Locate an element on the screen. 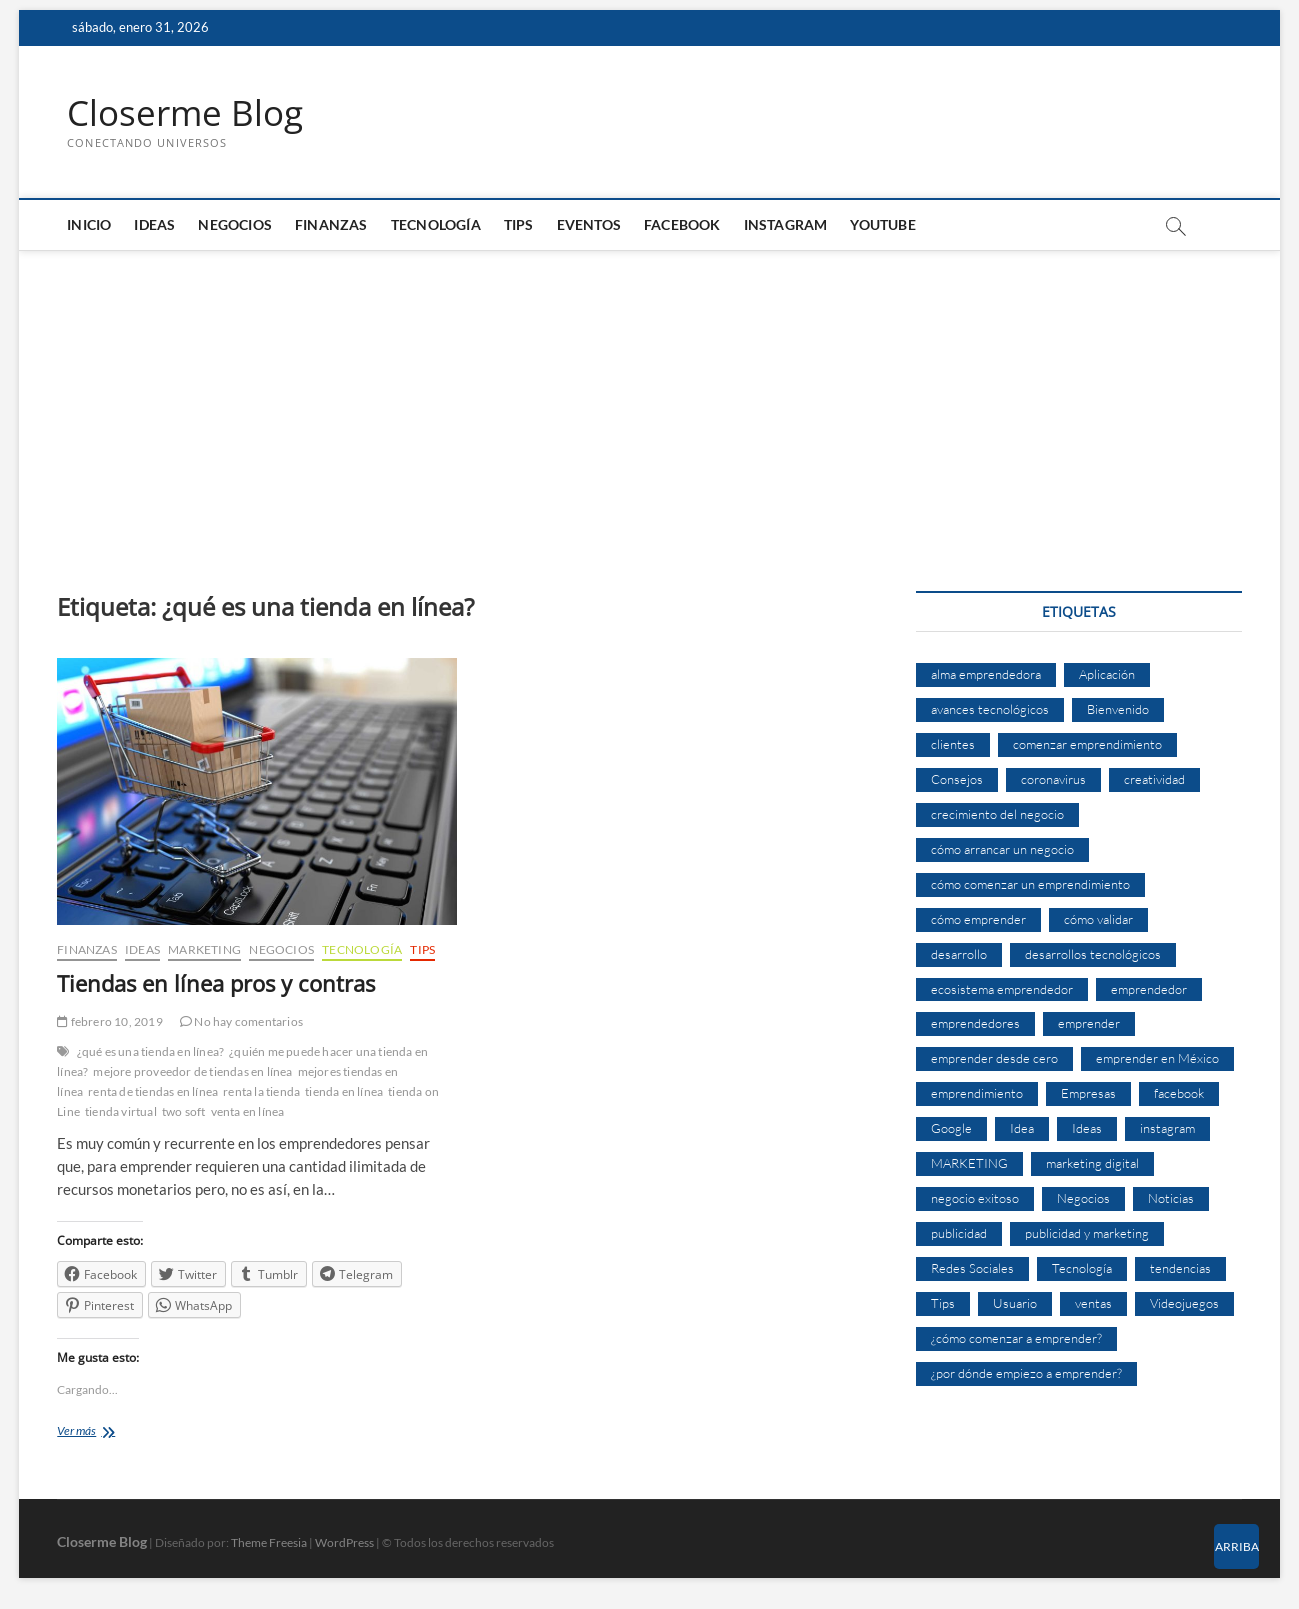  emprender [emprender (29 elementos)] is located at coordinates (1089, 1024).